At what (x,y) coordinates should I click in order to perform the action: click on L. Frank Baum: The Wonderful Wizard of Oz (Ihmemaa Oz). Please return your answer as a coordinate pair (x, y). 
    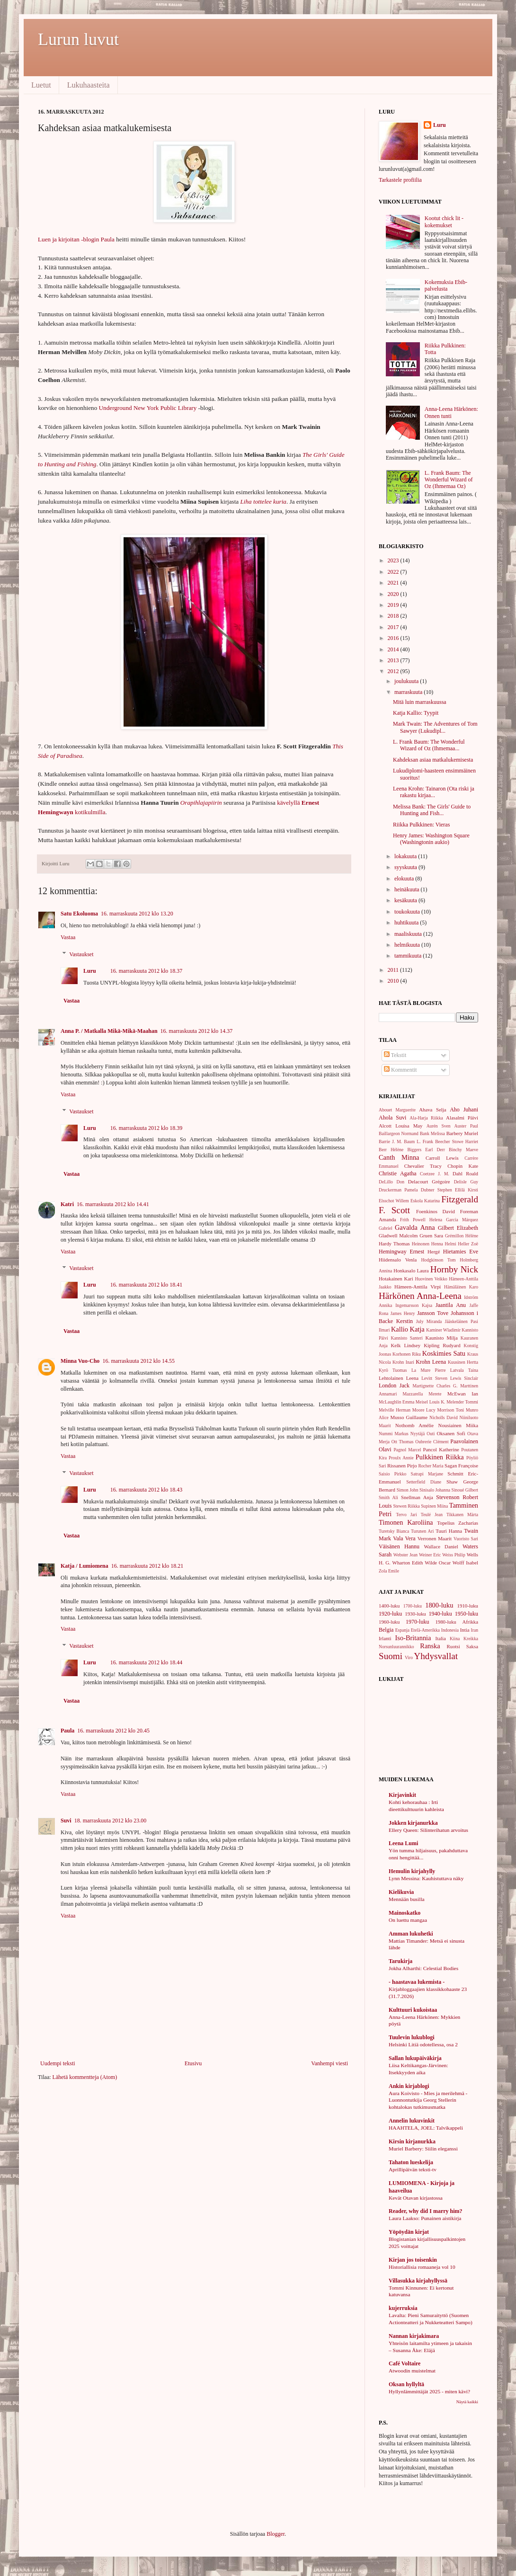
    Looking at the image, I should click on (449, 480).